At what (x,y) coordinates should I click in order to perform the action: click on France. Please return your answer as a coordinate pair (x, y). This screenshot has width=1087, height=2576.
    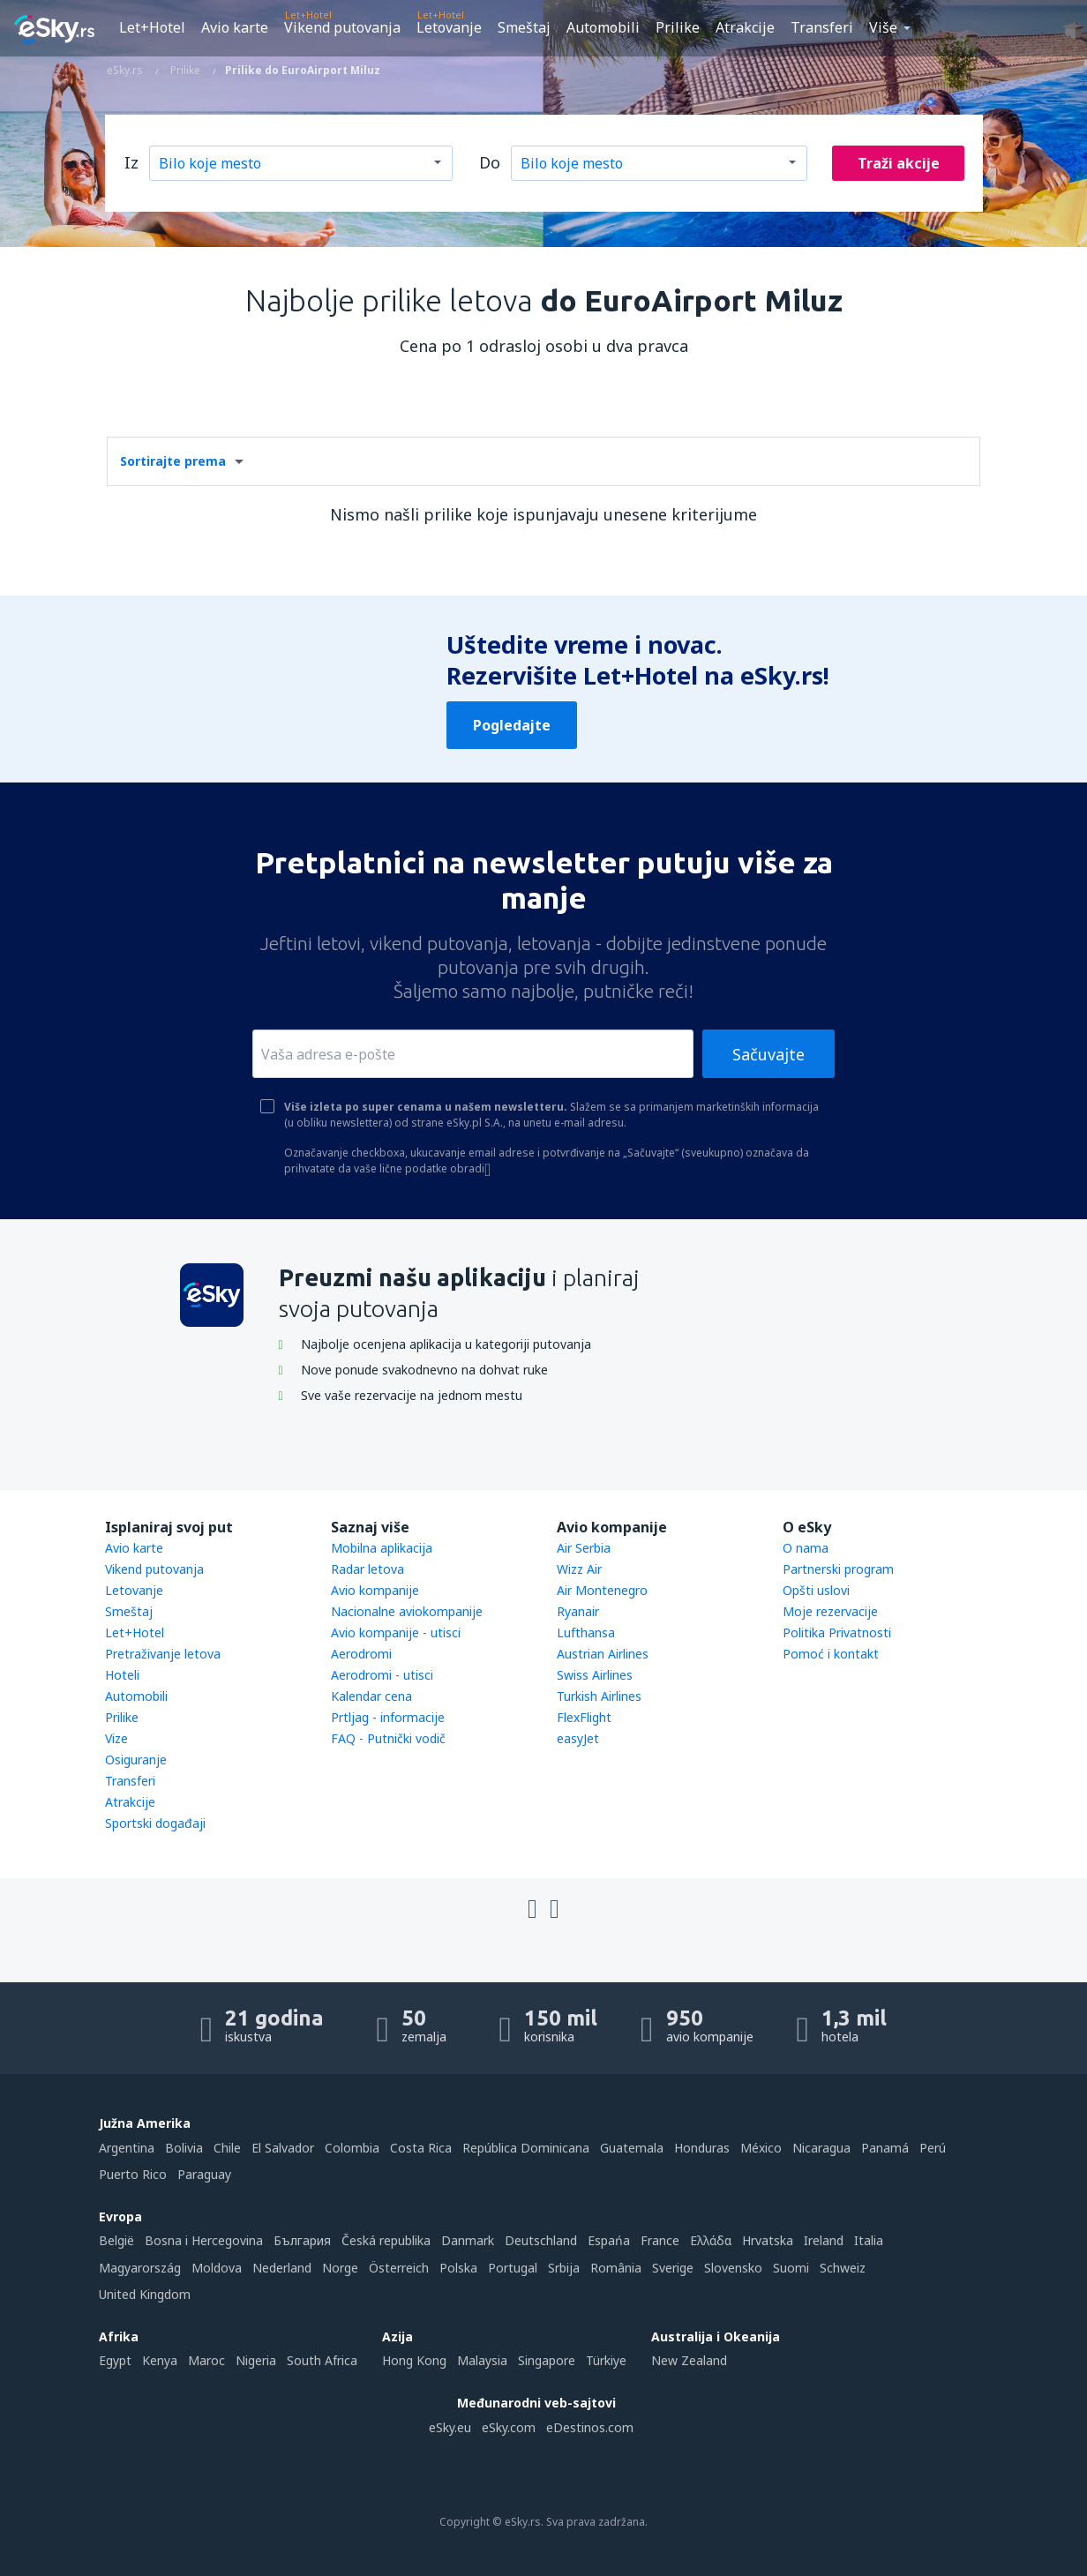
    Looking at the image, I should click on (660, 2240).